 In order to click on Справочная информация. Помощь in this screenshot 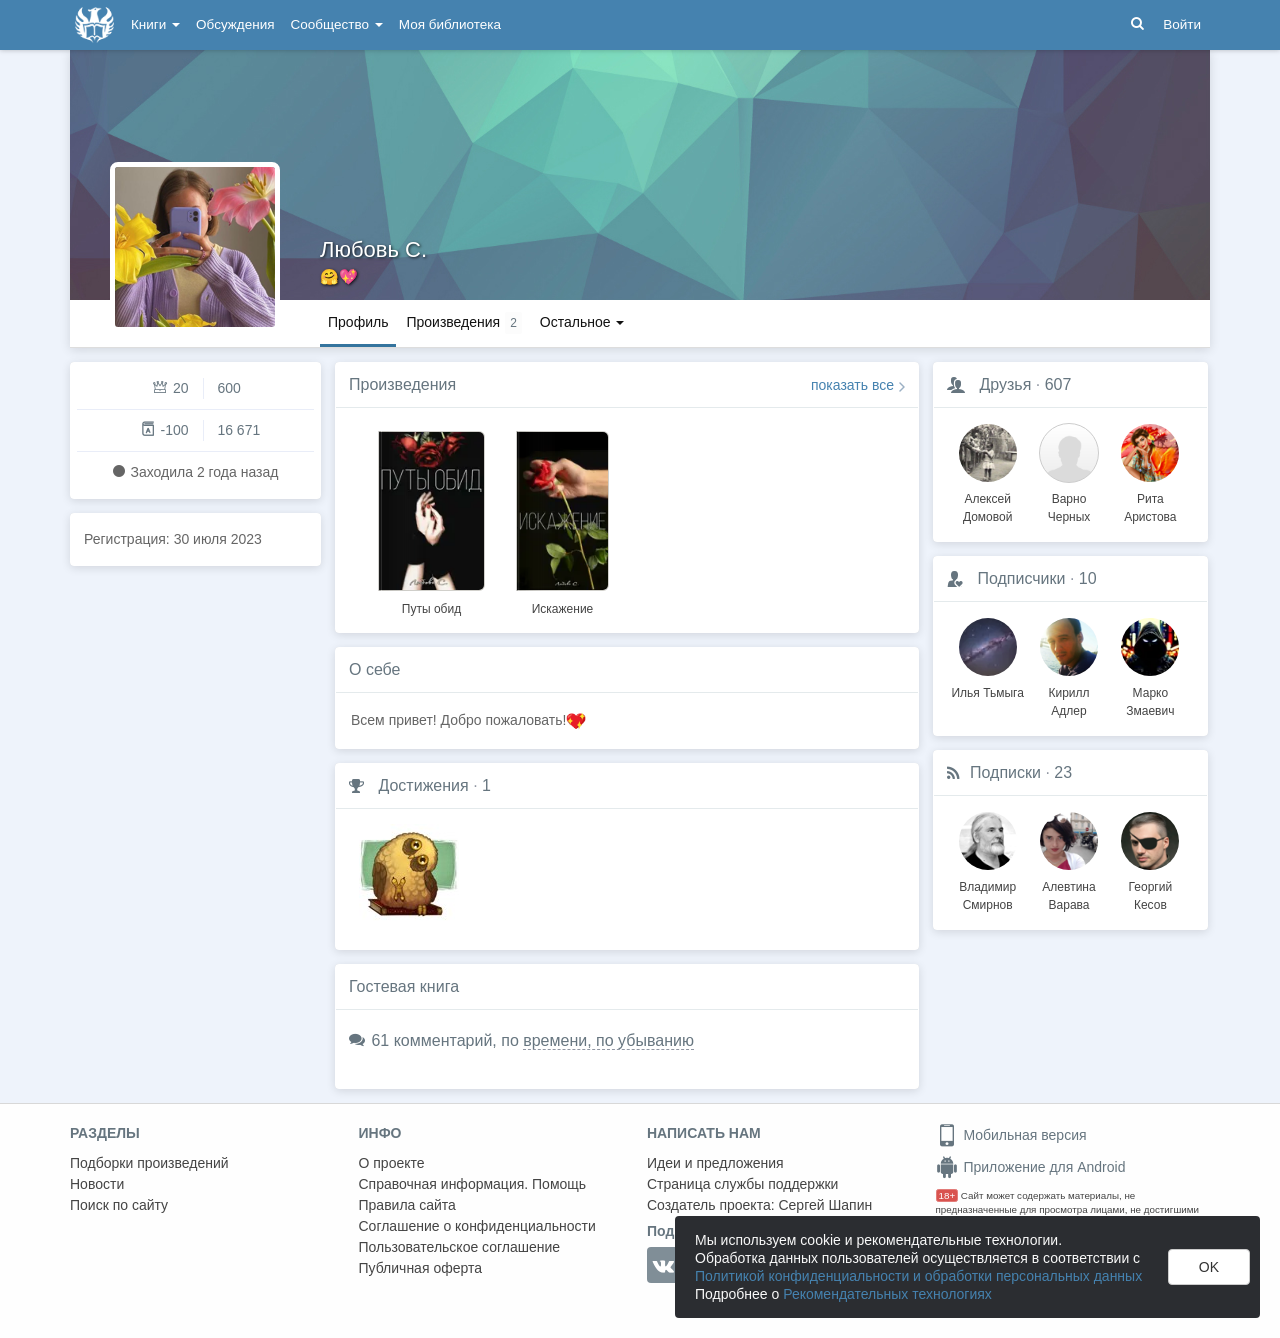, I will do `click(473, 1184)`.